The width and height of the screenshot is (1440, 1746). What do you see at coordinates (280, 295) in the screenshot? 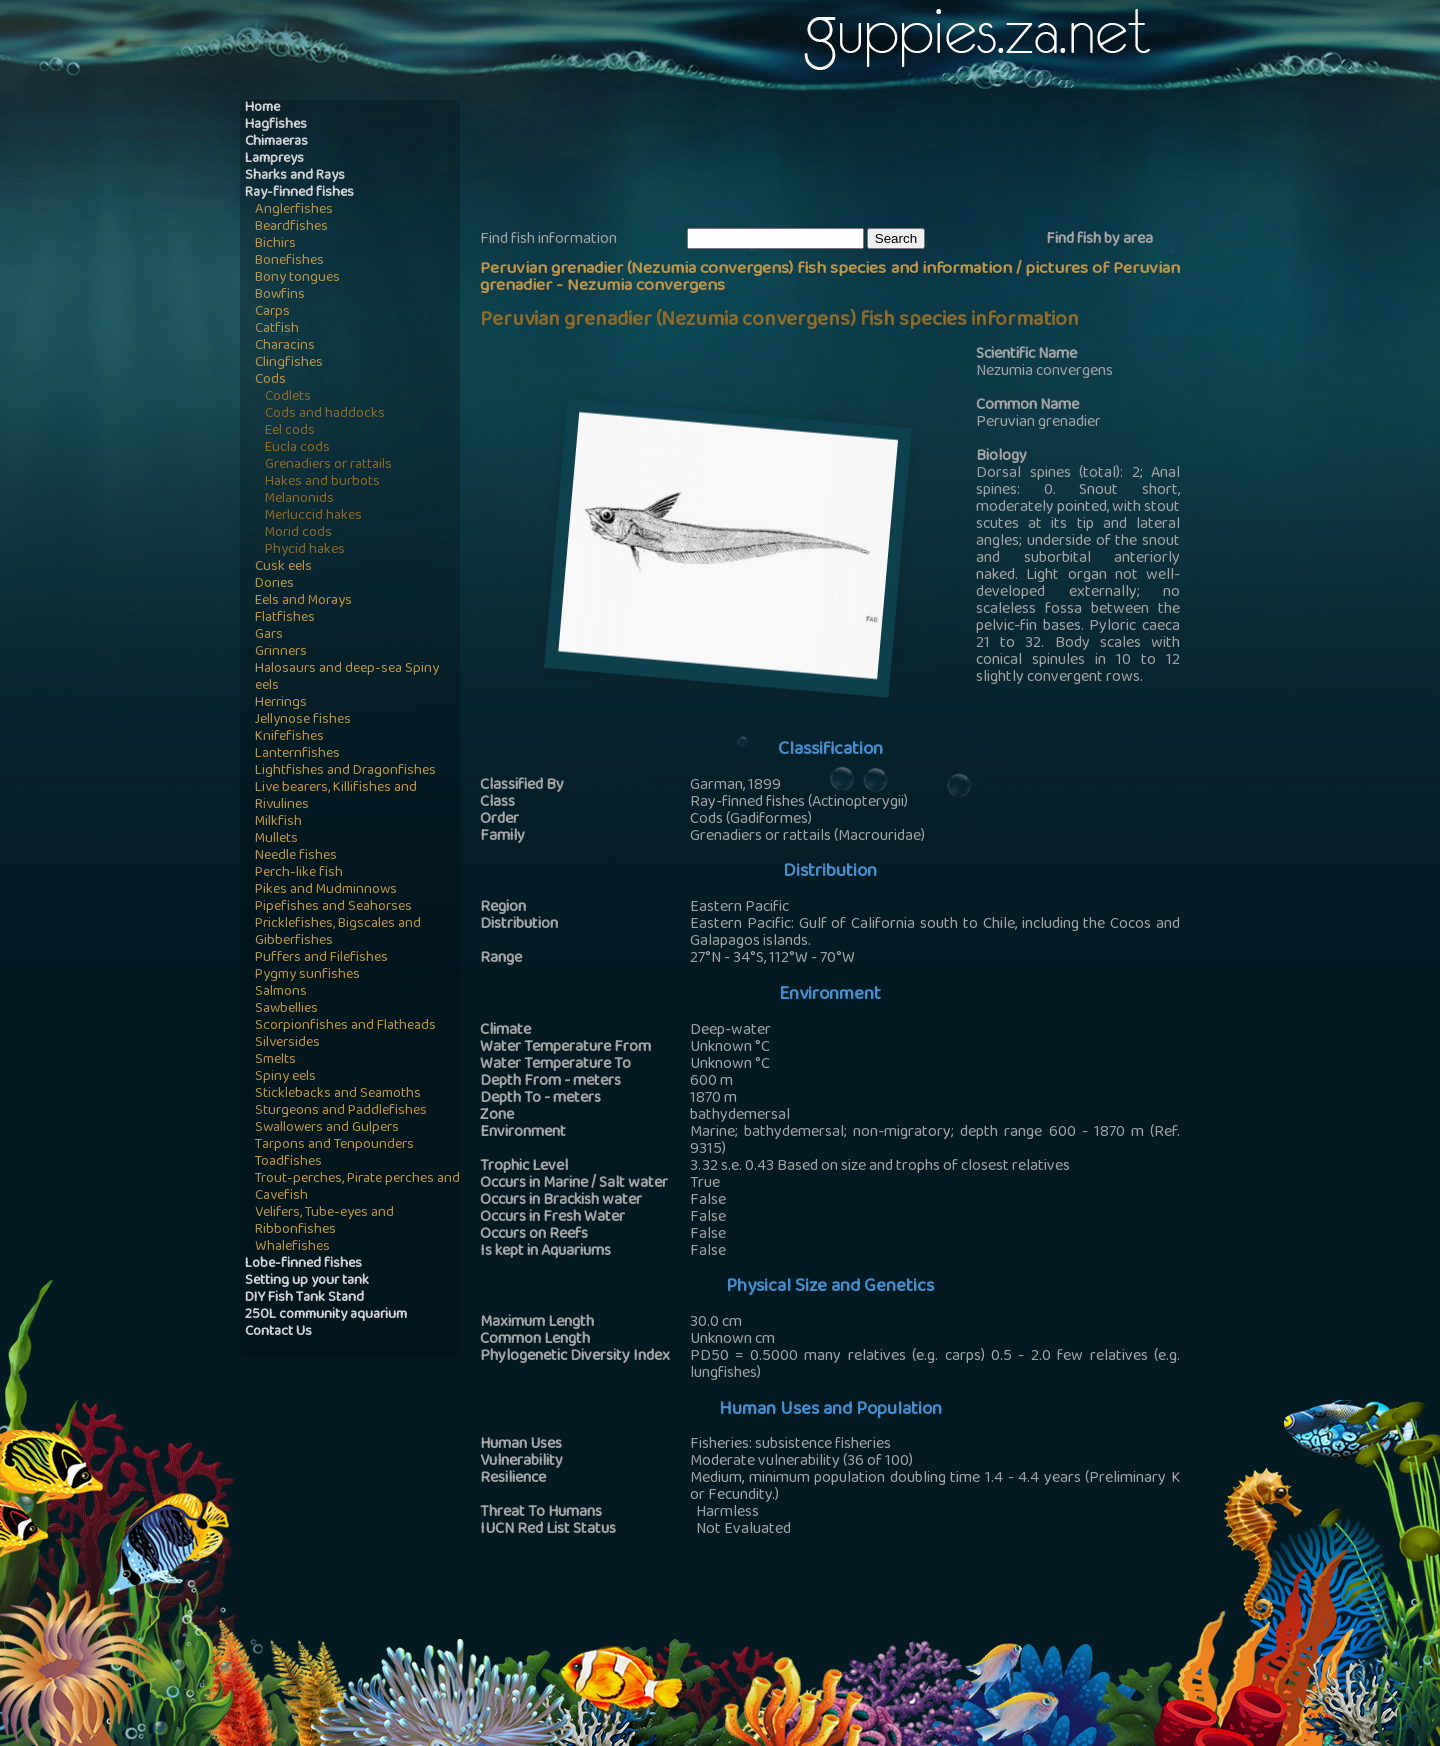
I see `Bowfins` at bounding box center [280, 295].